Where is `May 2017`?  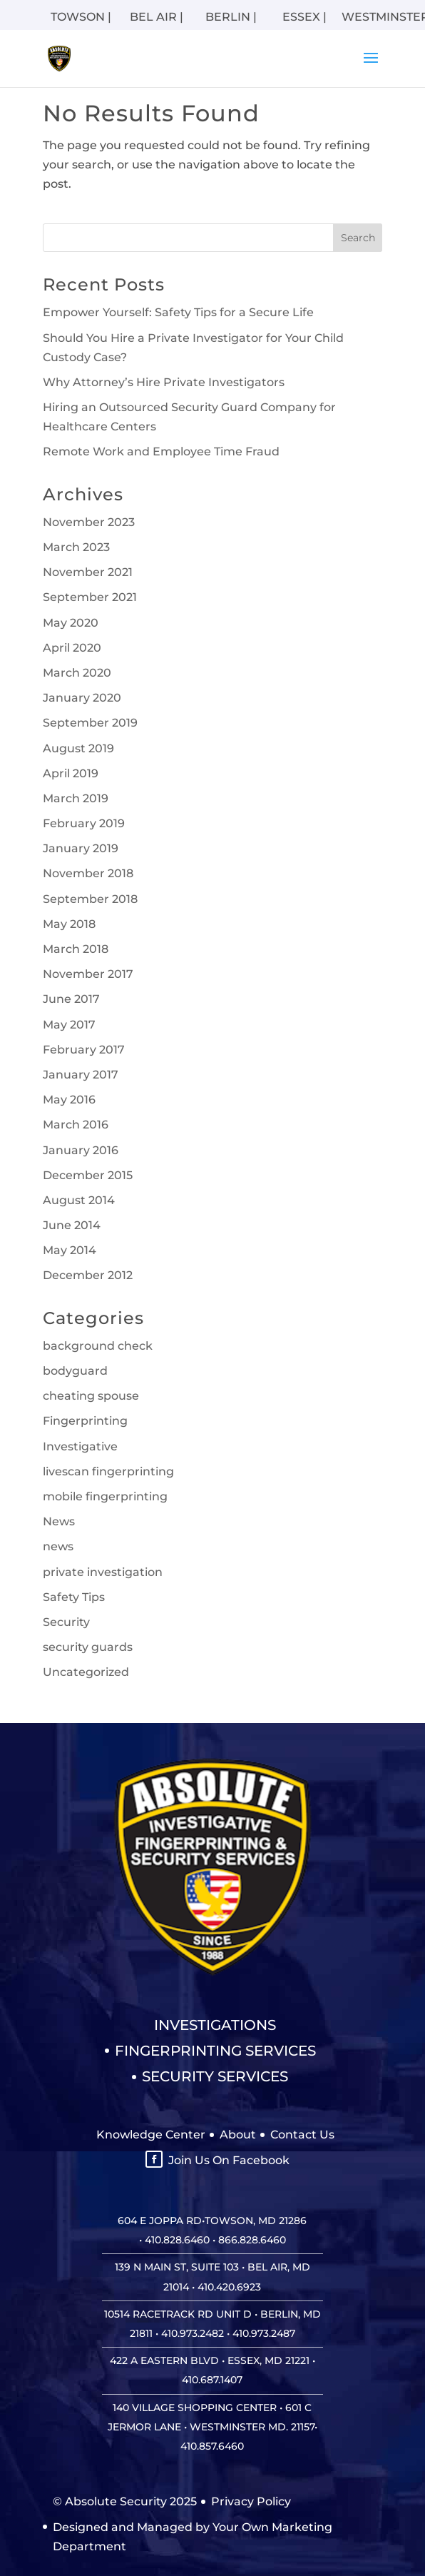
May 2017 is located at coordinates (69, 1024).